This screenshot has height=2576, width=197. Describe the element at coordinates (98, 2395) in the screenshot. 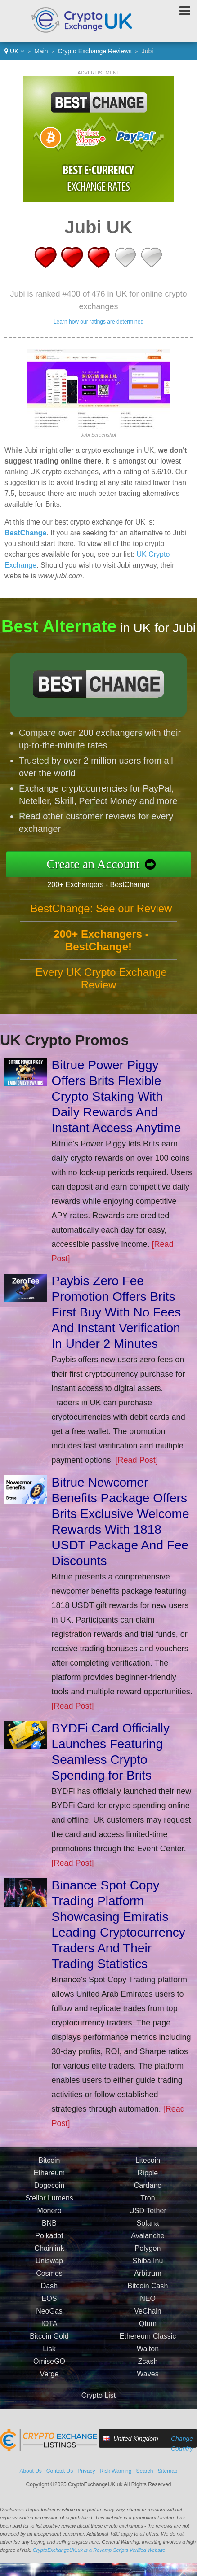

I see `Crypto List` at that location.